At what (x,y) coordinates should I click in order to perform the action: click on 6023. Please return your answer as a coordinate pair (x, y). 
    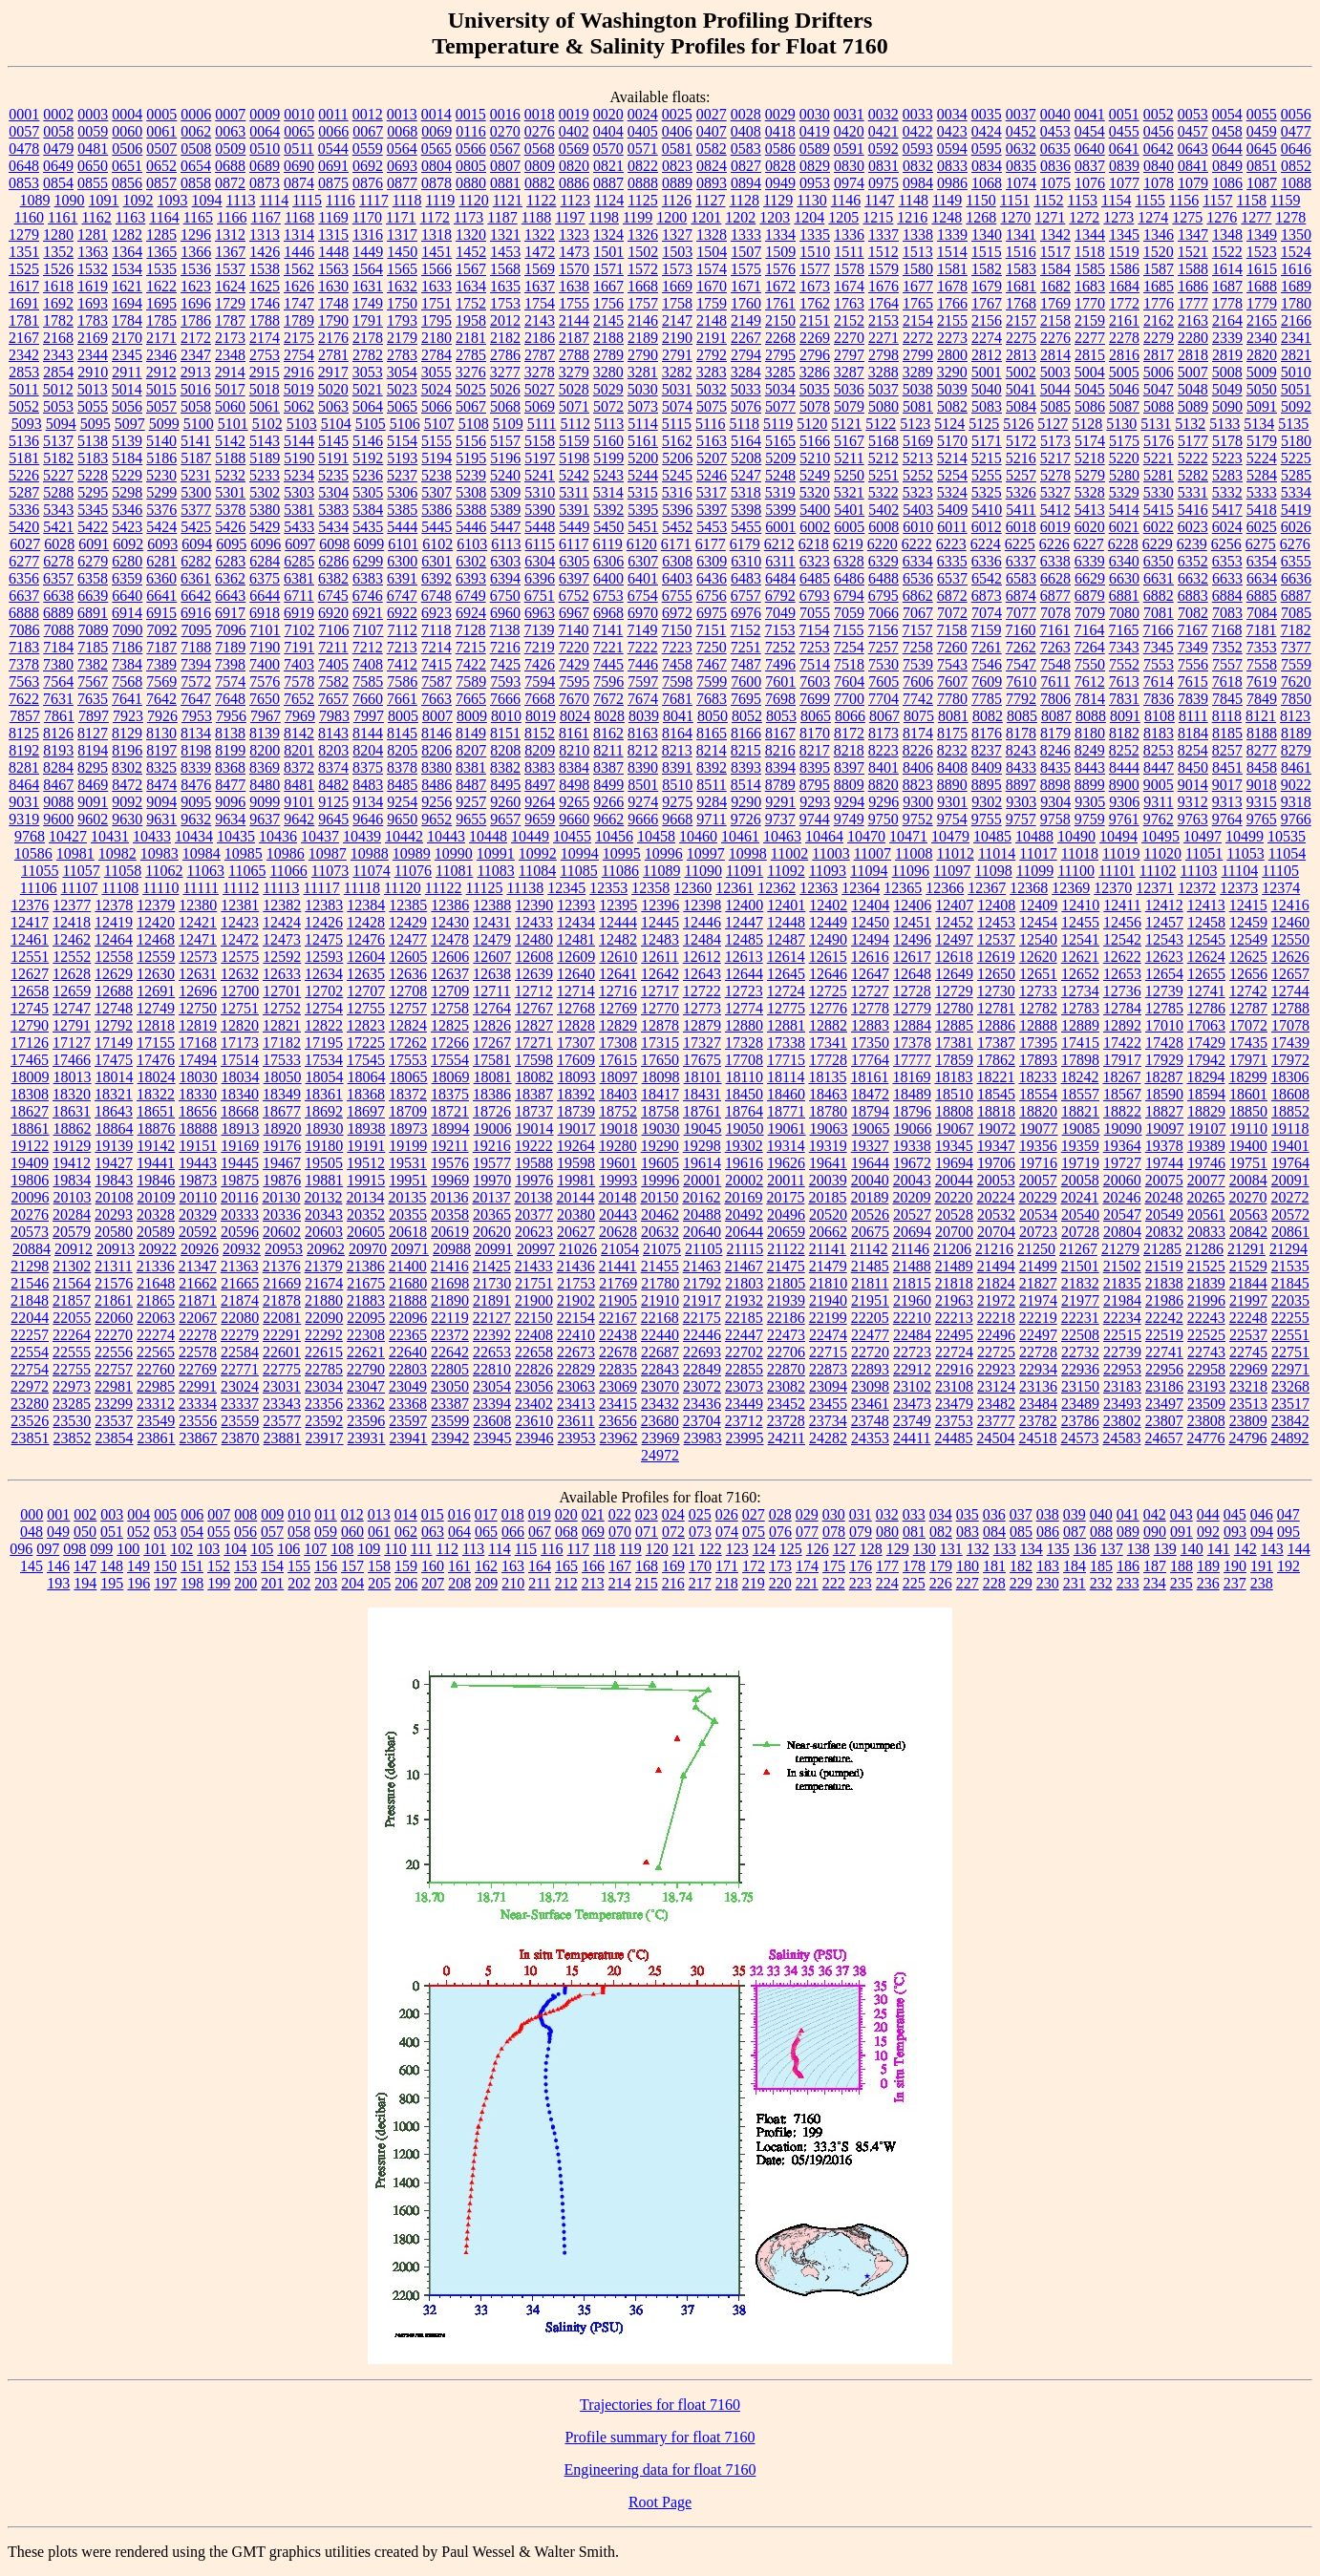
    Looking at the image, I should click on (1193, 527).